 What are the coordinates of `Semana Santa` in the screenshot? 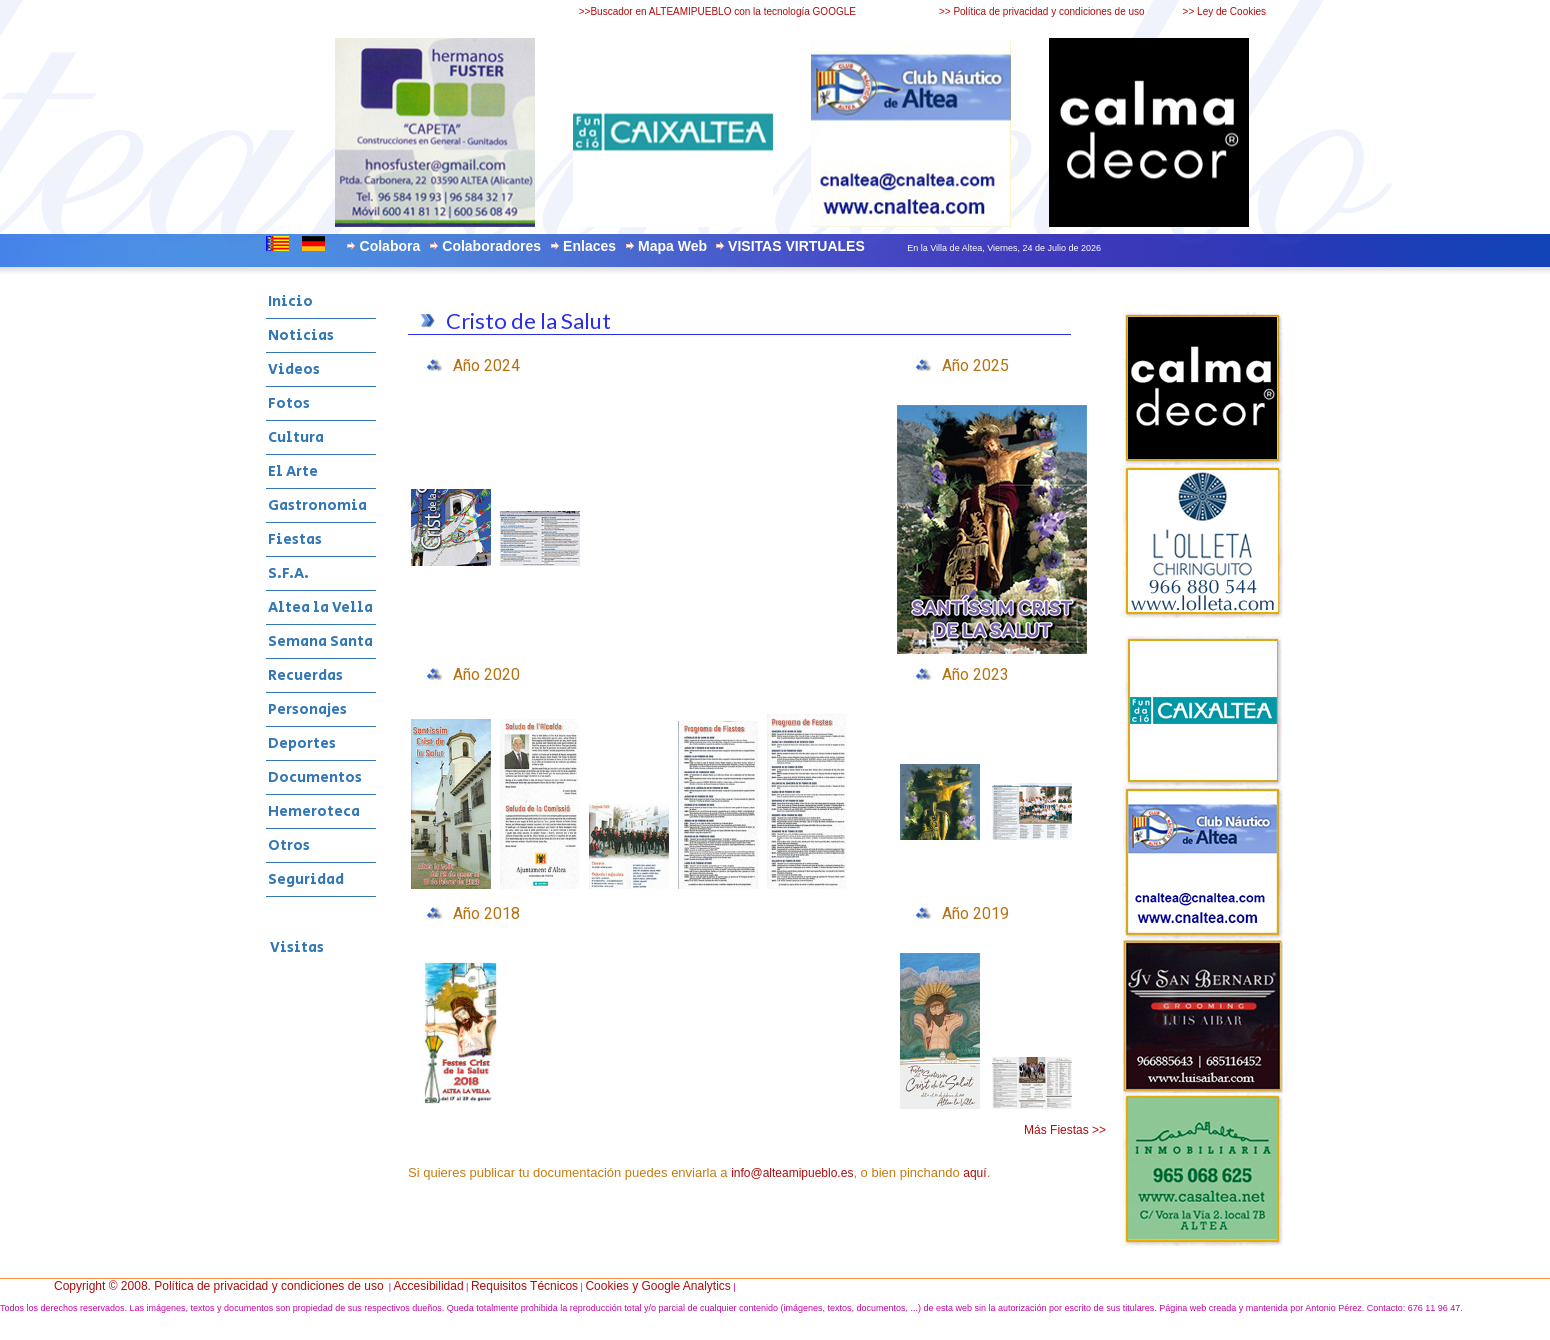 It's located at (320, 641).